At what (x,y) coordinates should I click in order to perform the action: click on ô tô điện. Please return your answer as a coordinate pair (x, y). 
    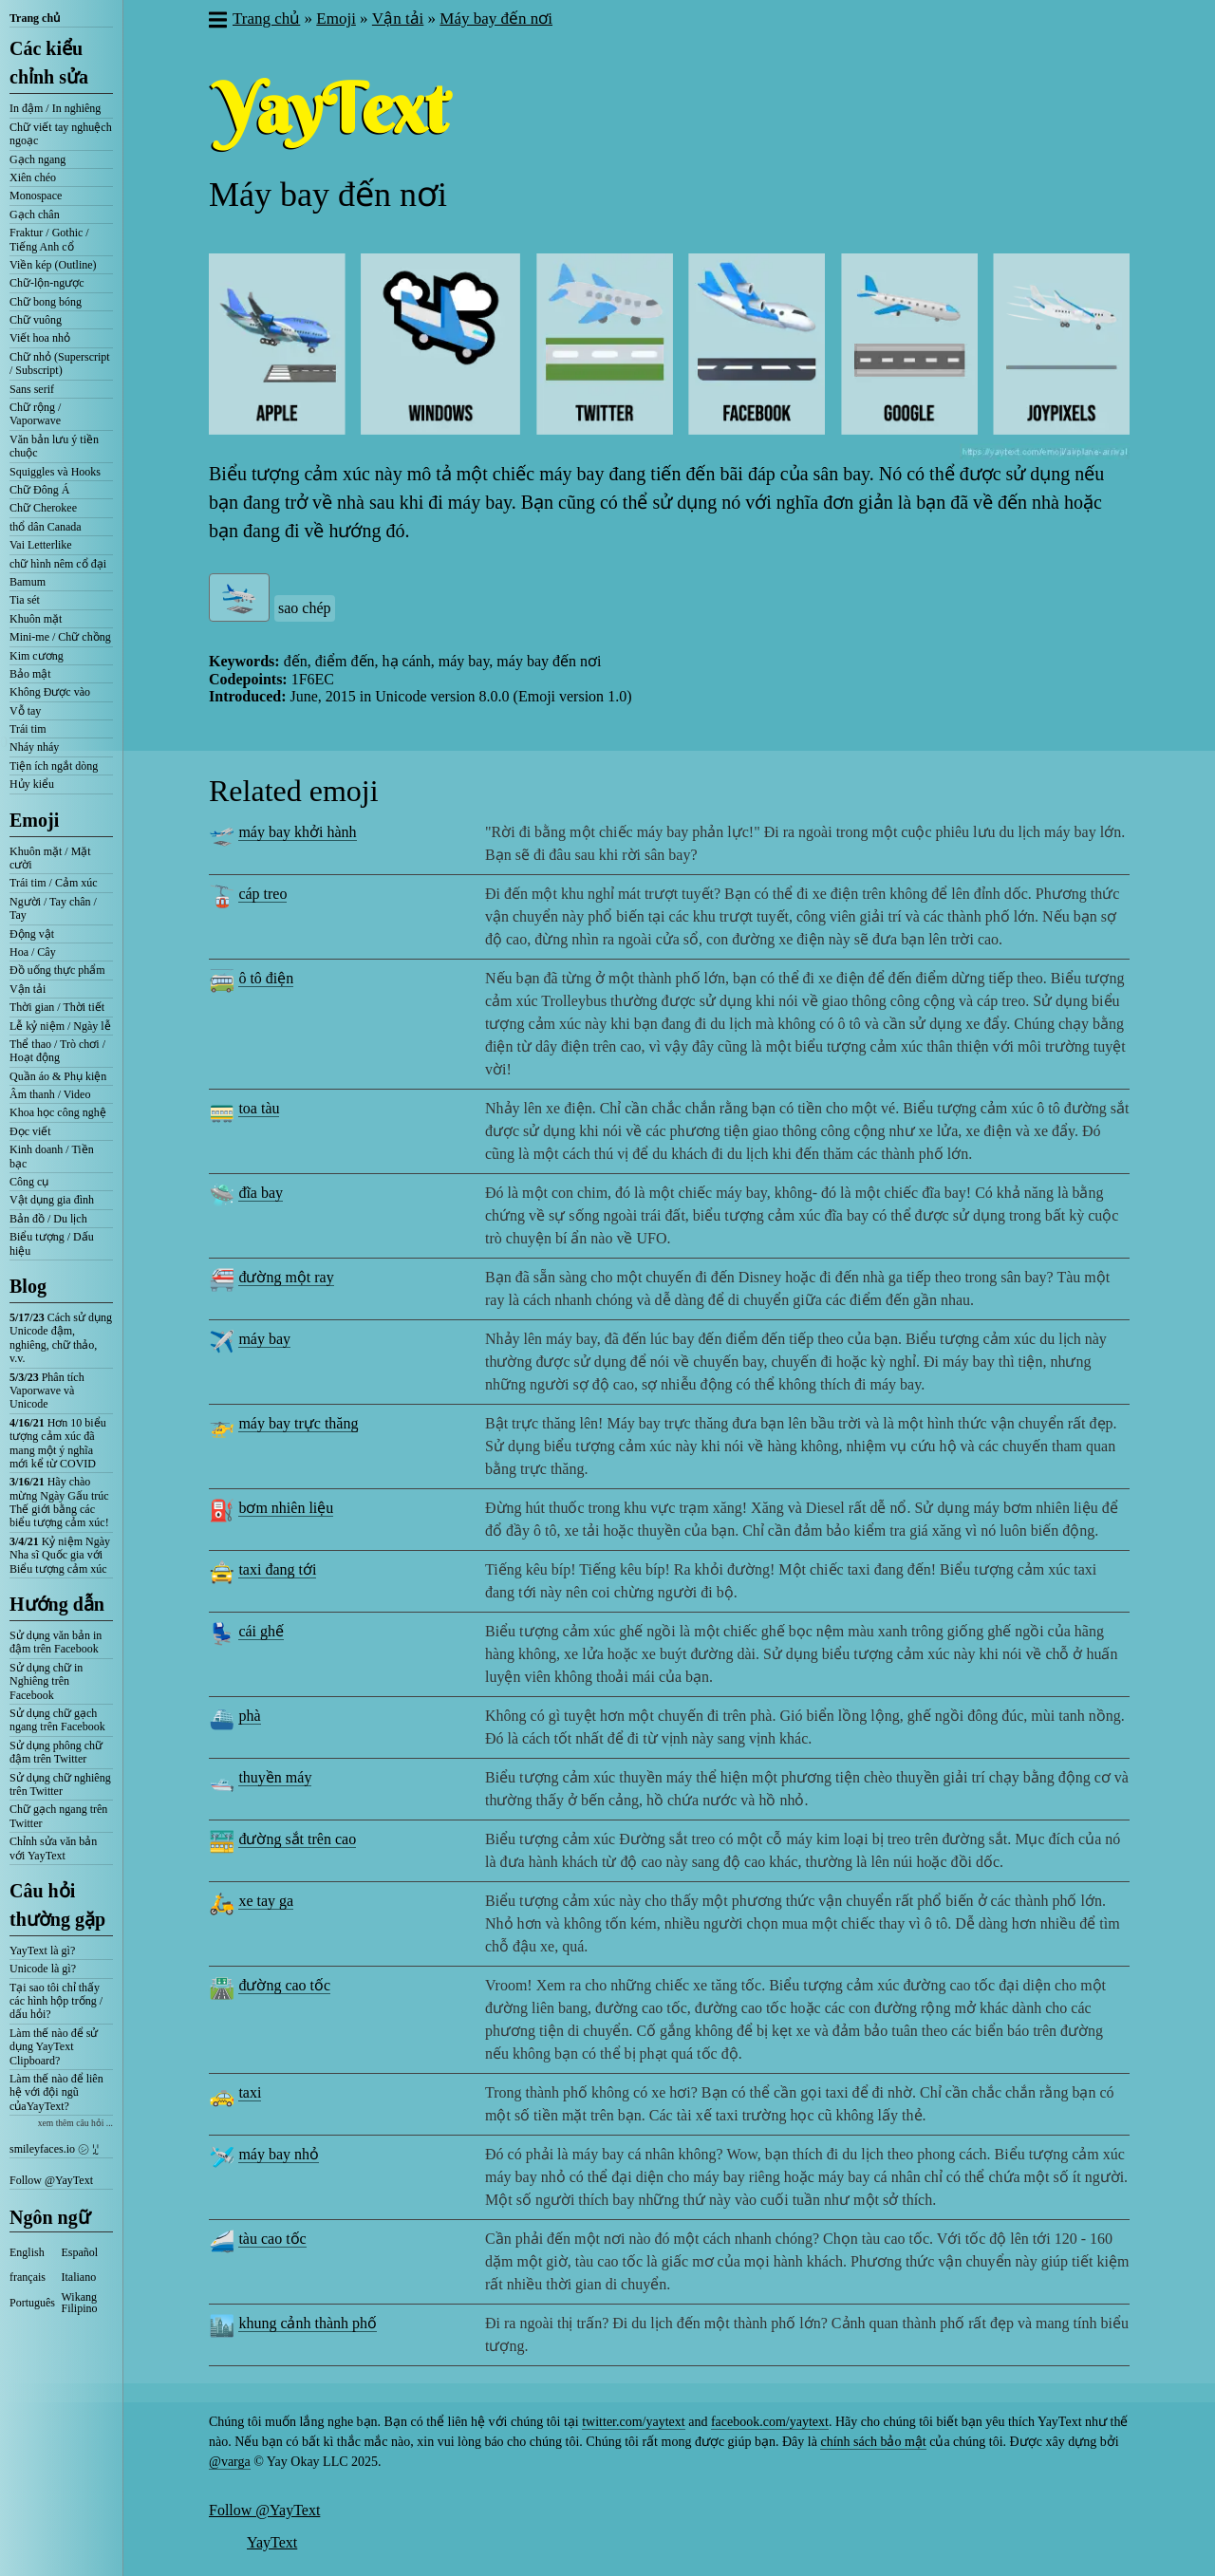
    Looking at the image, I should click on (265, 978).